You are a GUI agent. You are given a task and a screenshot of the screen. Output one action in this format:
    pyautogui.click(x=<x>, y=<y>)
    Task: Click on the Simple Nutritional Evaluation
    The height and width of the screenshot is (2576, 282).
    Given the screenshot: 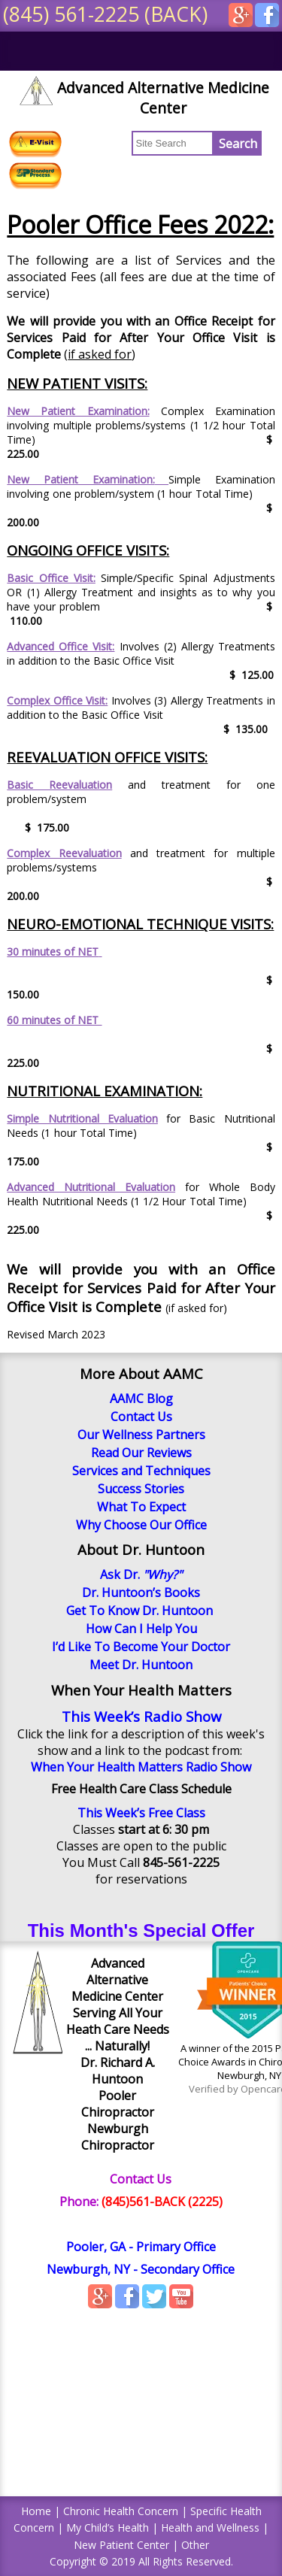 What is the action you would take?
    pyautogui.click(x=82, y=1118)
    